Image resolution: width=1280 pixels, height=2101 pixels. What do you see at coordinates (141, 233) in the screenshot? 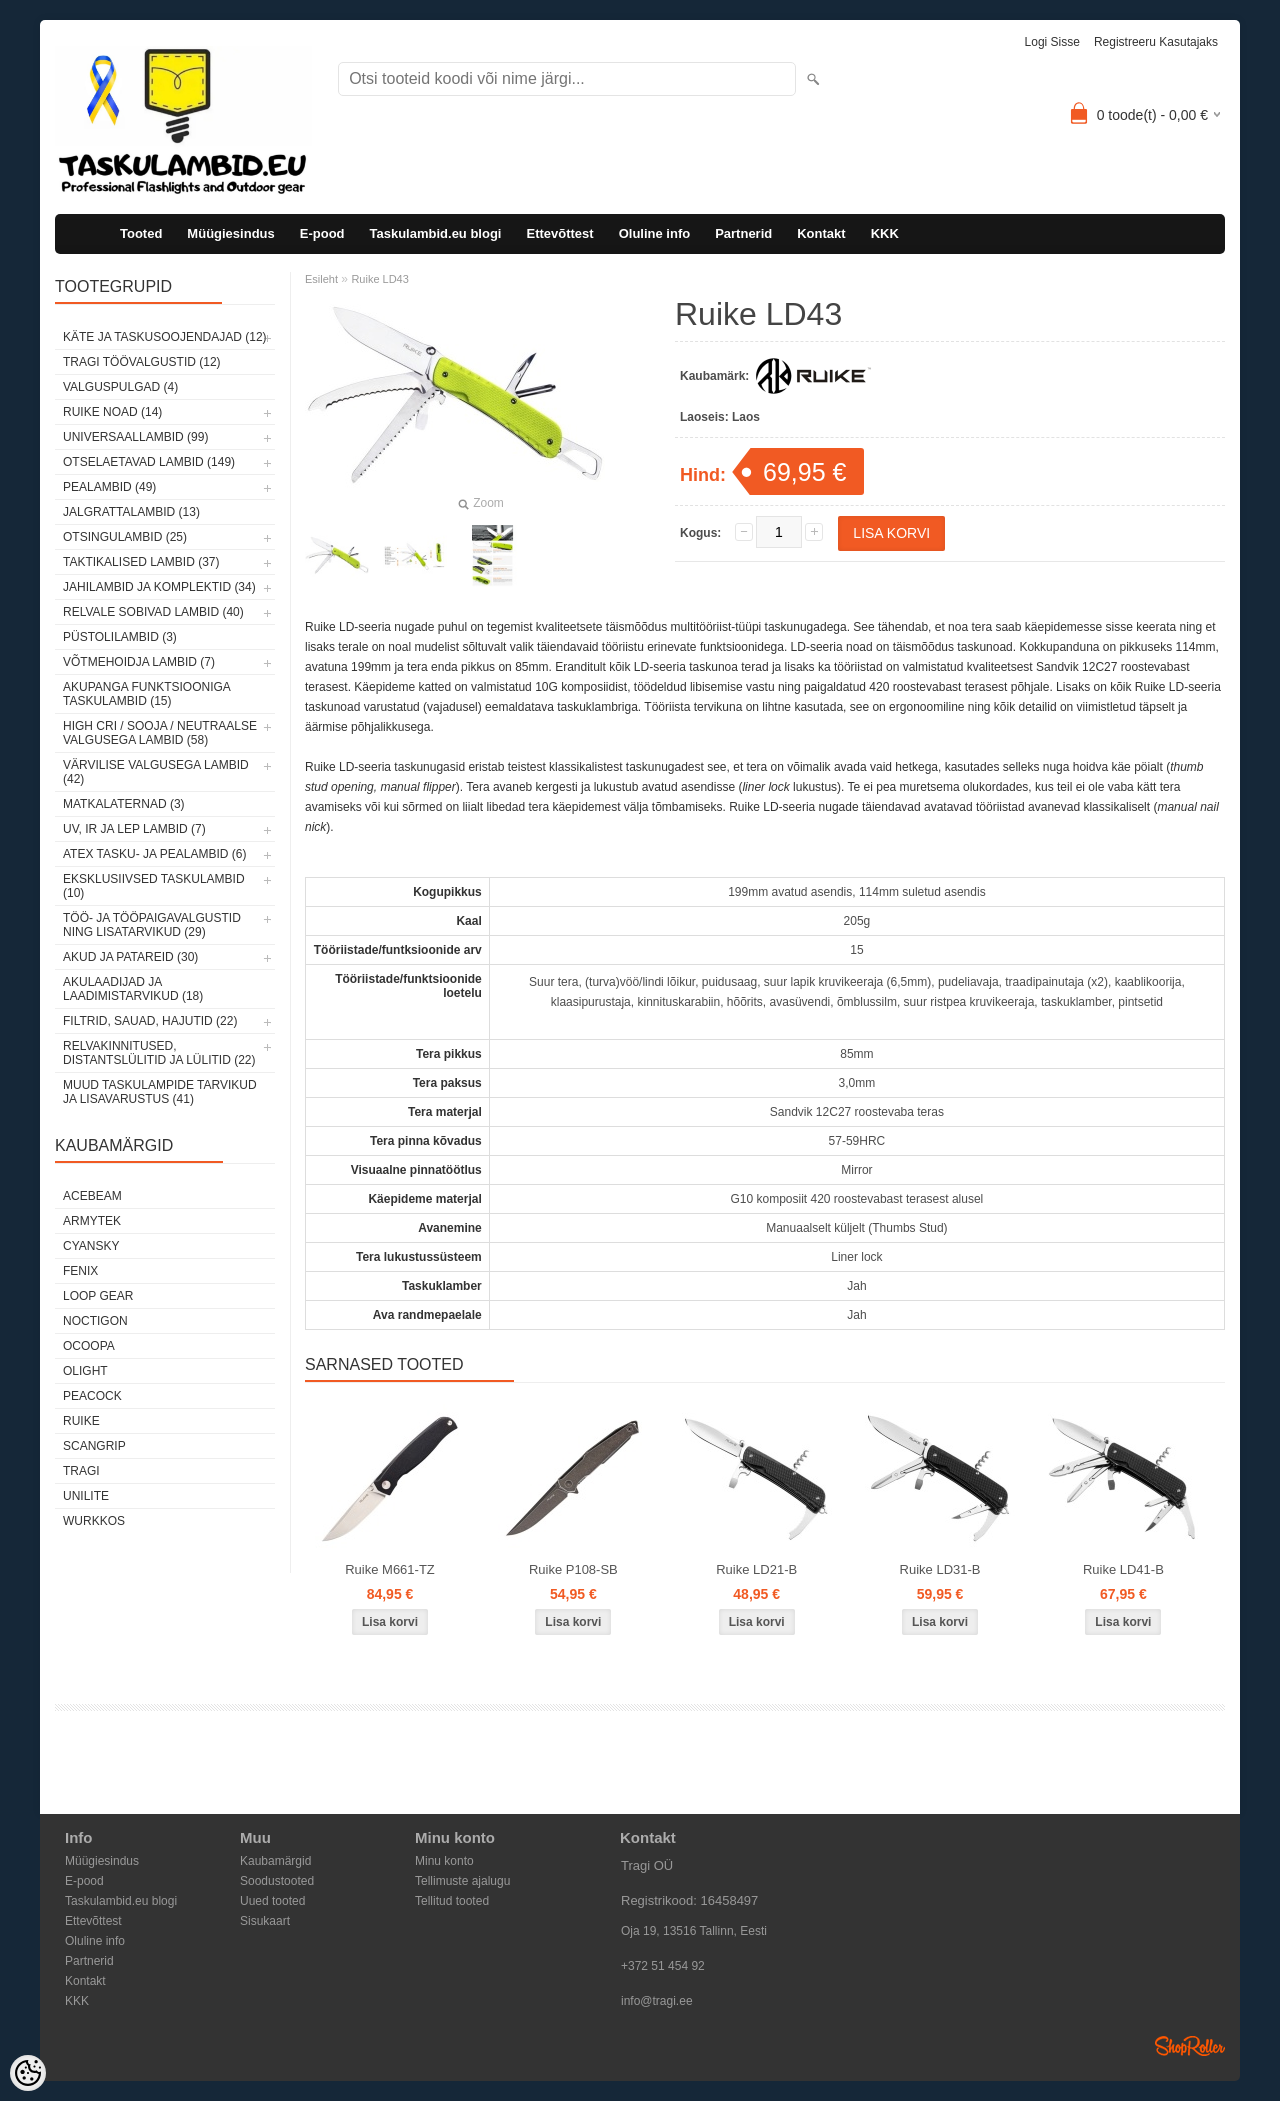
I see `Tooted` at bounding box center [141, 233].